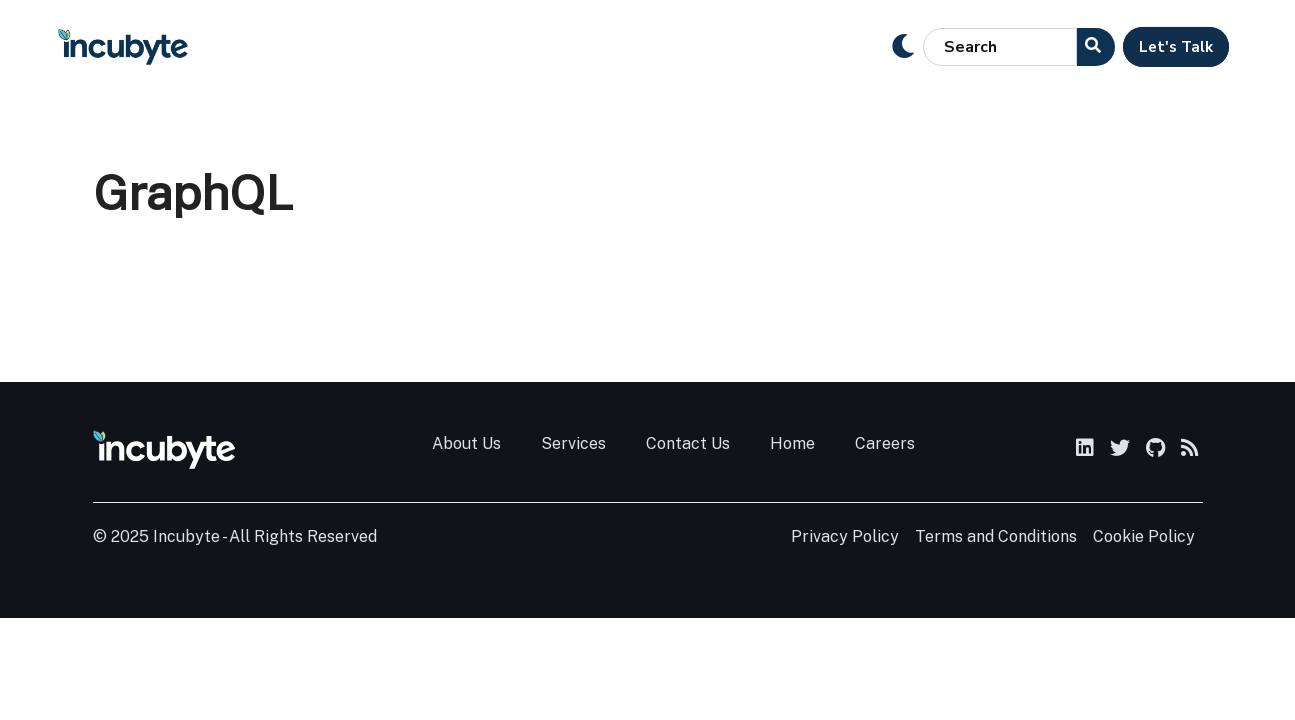  What do you see at coordinates (573, 443) in the screenshot?
I see `Services` at bounding box center [573, 443].